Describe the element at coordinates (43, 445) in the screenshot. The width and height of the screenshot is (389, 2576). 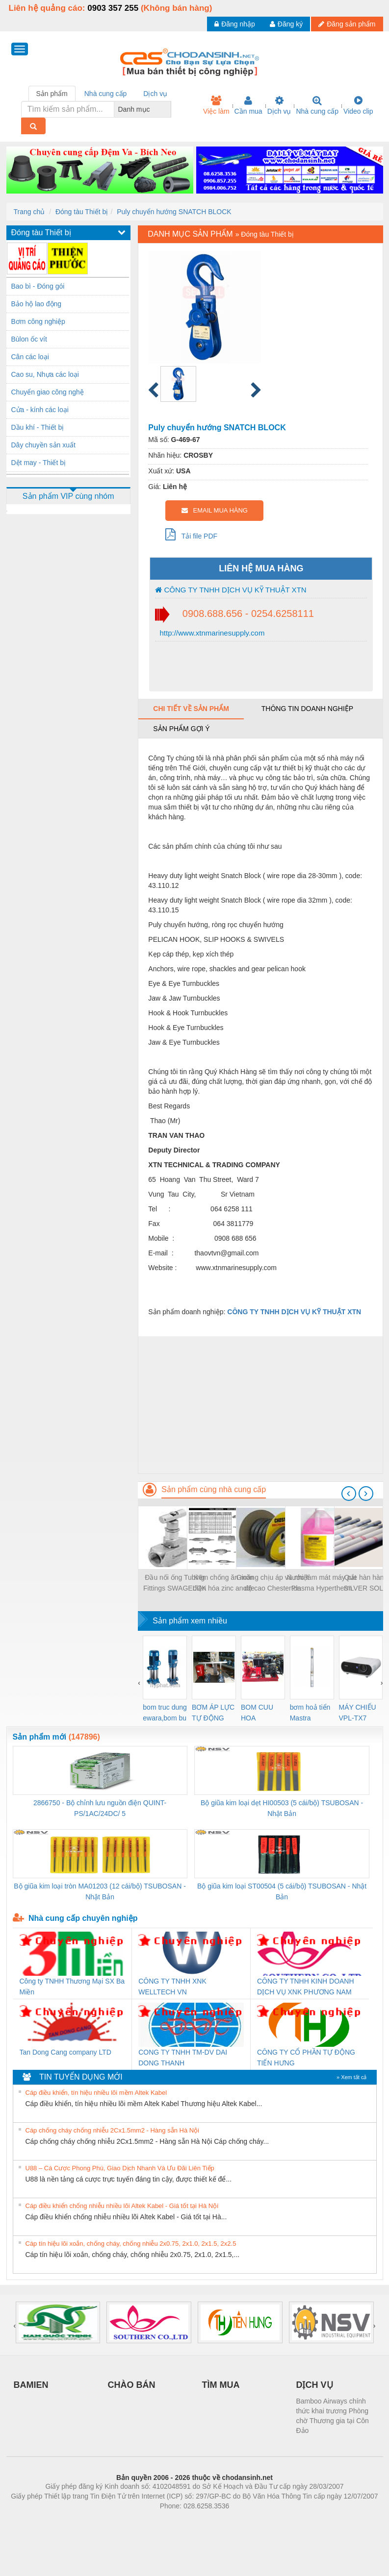
I see `Dây chuyền sản xuất` at that location.